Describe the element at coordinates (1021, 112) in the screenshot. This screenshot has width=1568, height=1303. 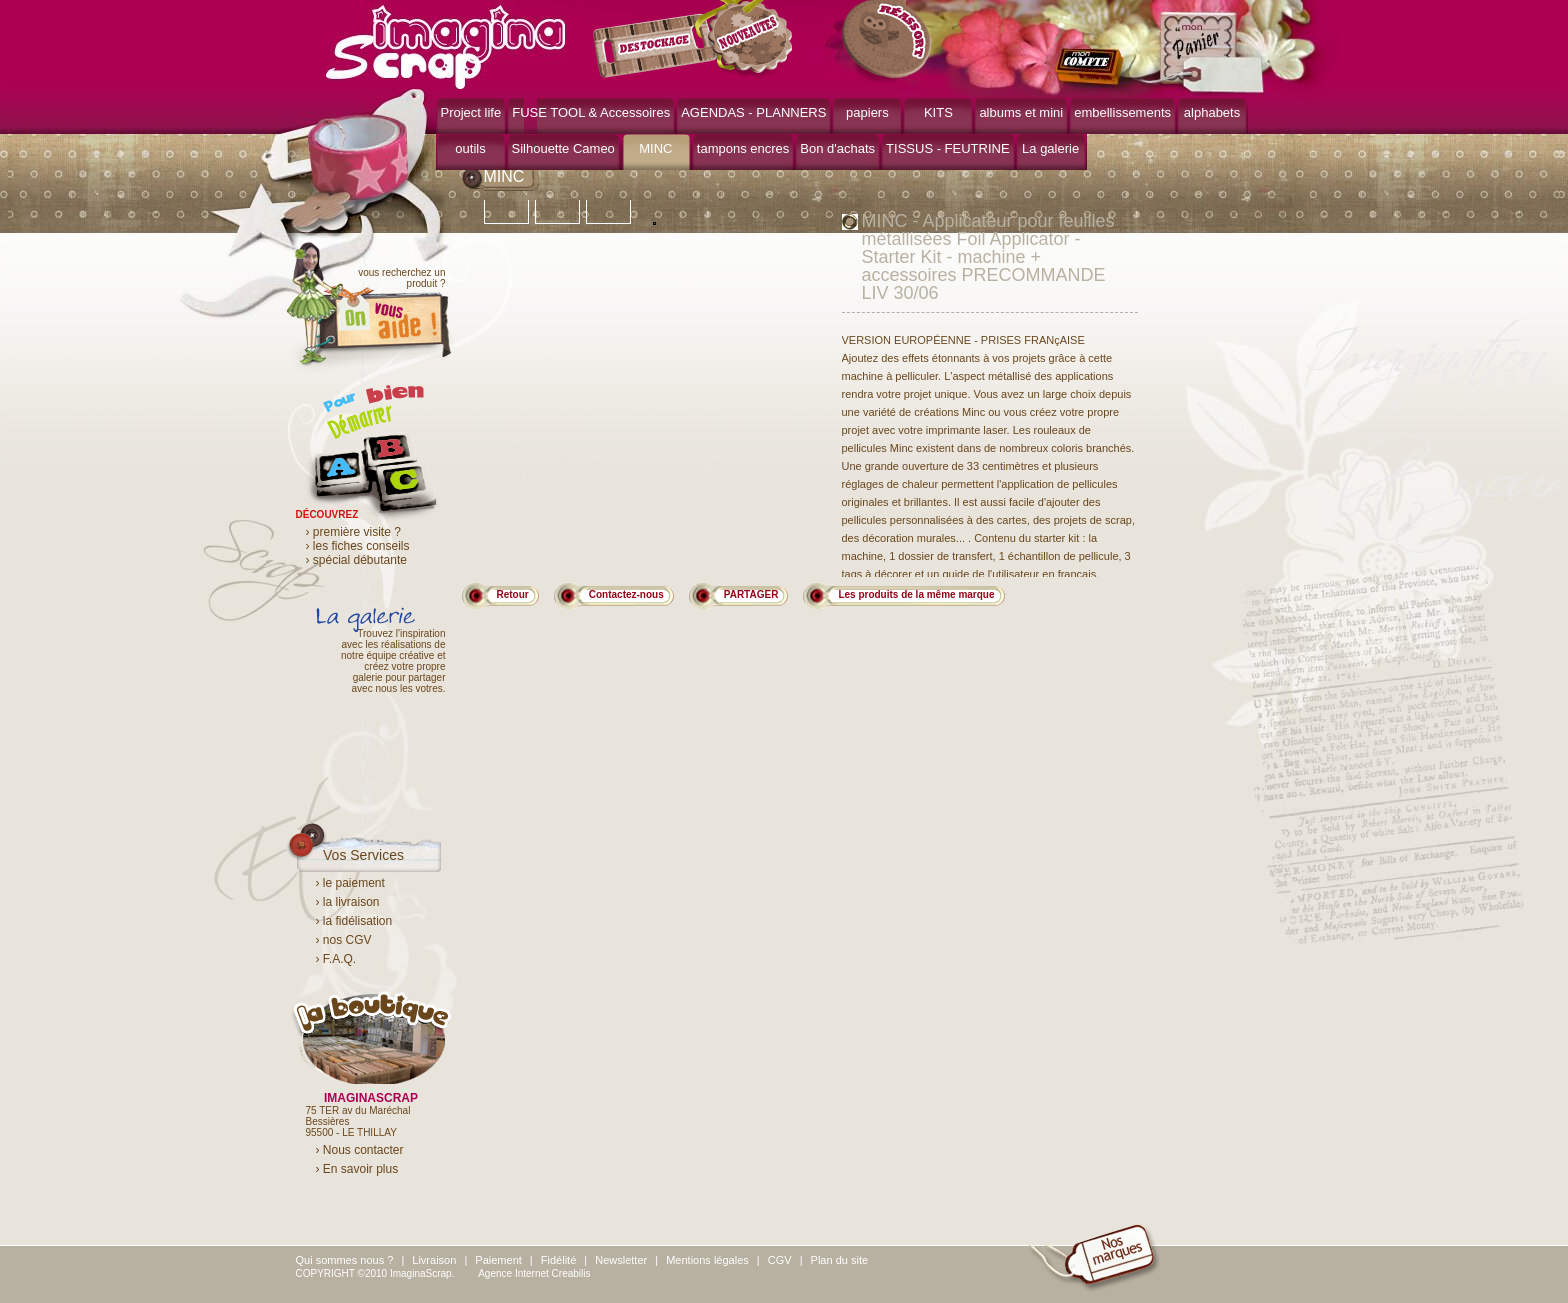
I see `albums et mini` at that location.